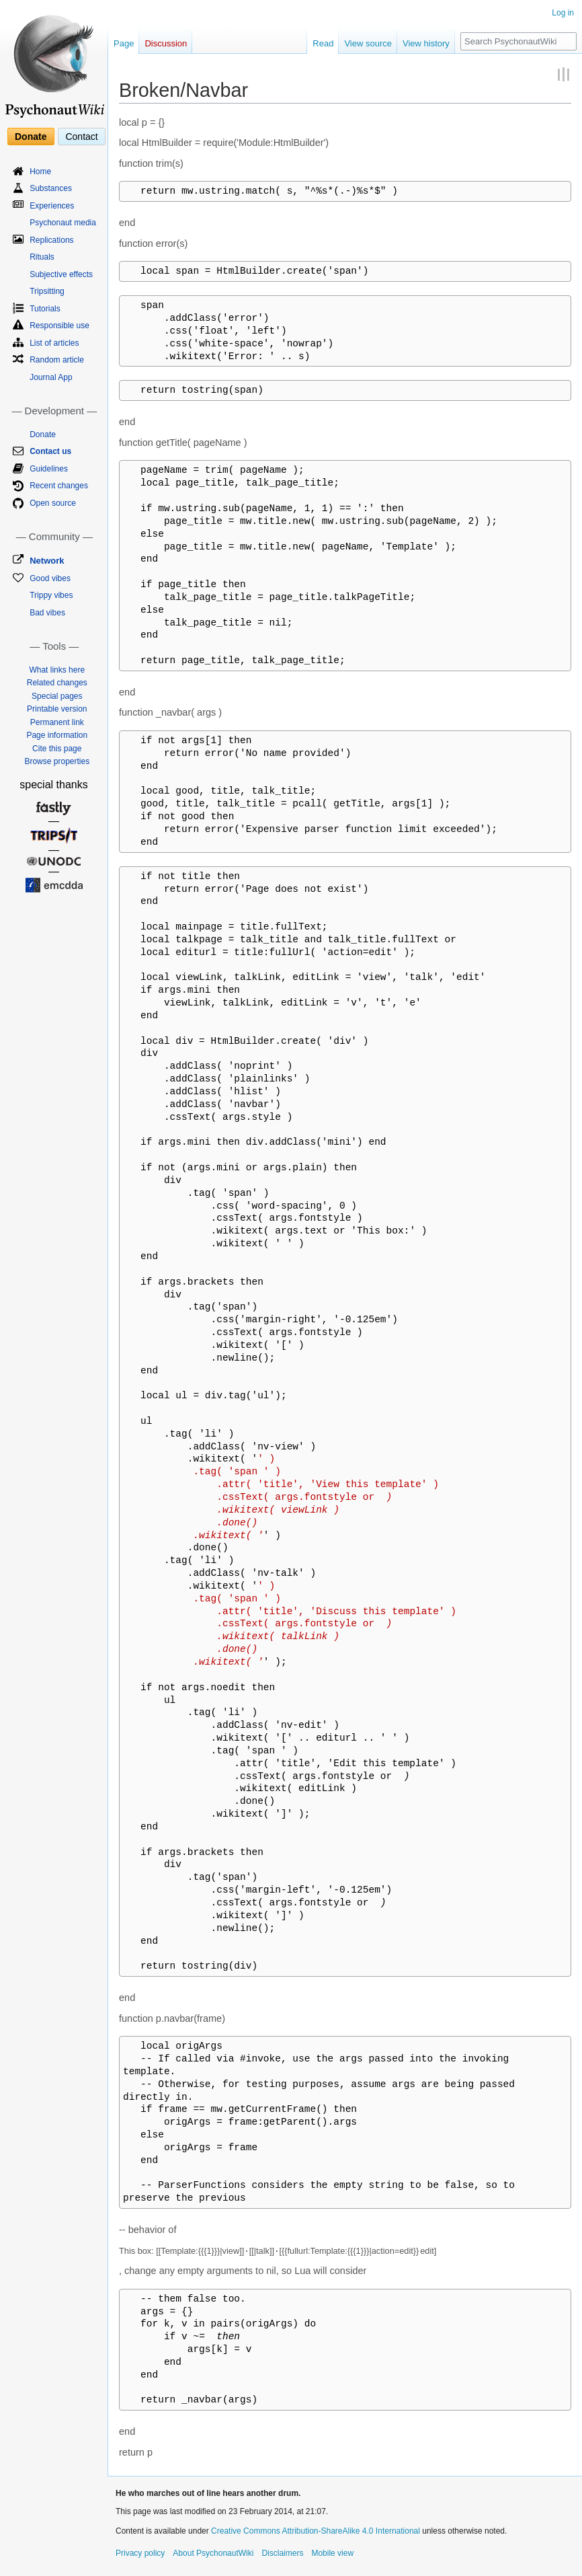 This screenshot has width=582, height=2576. Describe the element at coordinates (52, 206) in the screenshot. I see `Experiences` at that location.